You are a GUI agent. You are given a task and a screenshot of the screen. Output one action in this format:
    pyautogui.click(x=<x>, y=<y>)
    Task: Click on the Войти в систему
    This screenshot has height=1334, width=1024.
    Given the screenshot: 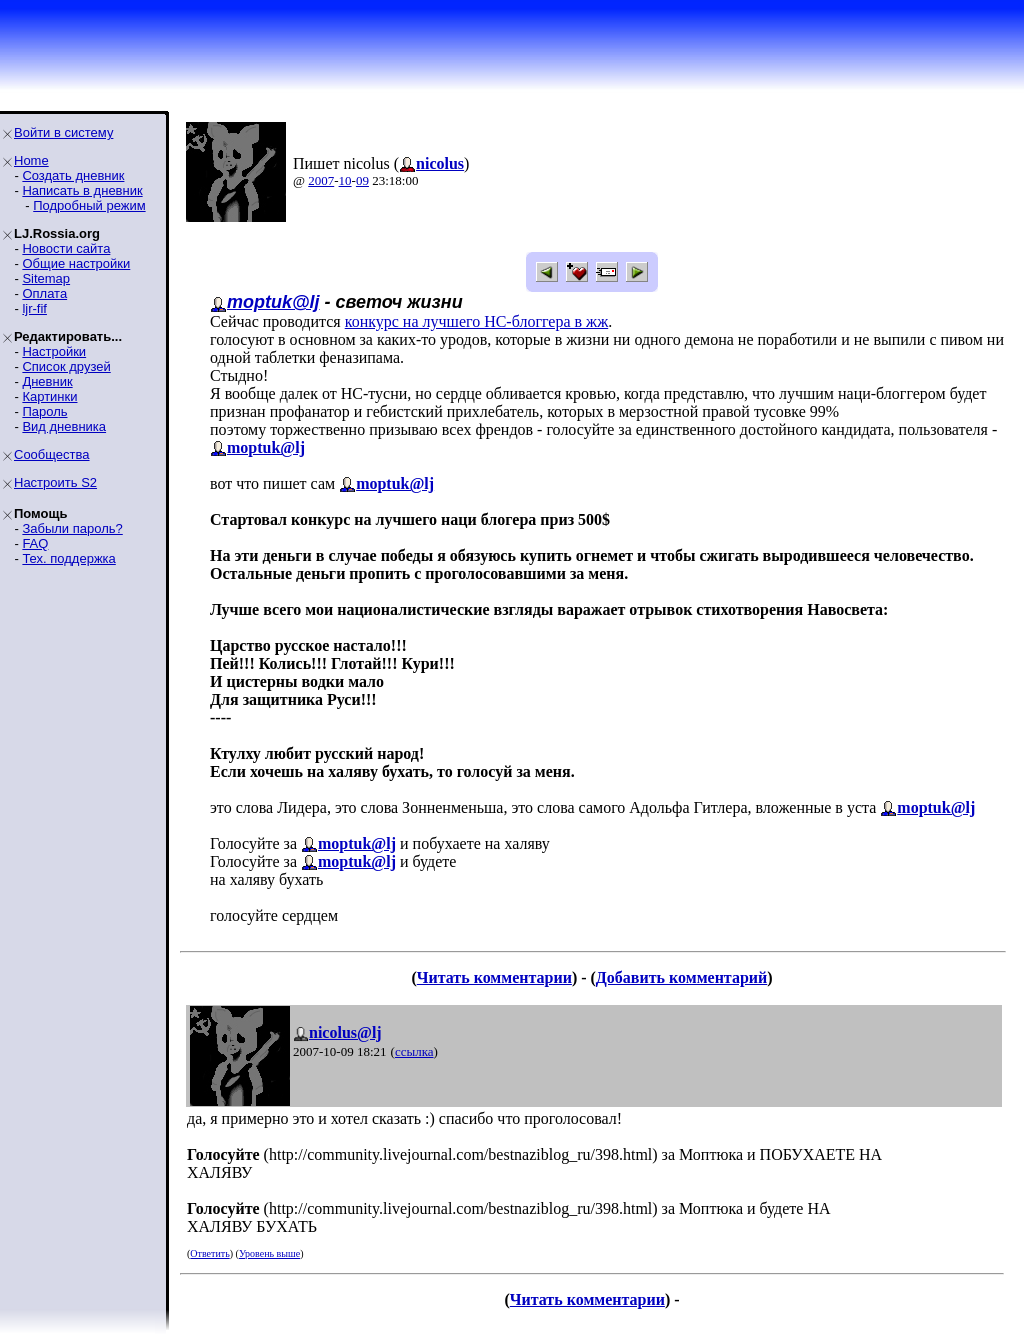 What is the action you would take?
    pyautogui.click(x=63, y=132)
    